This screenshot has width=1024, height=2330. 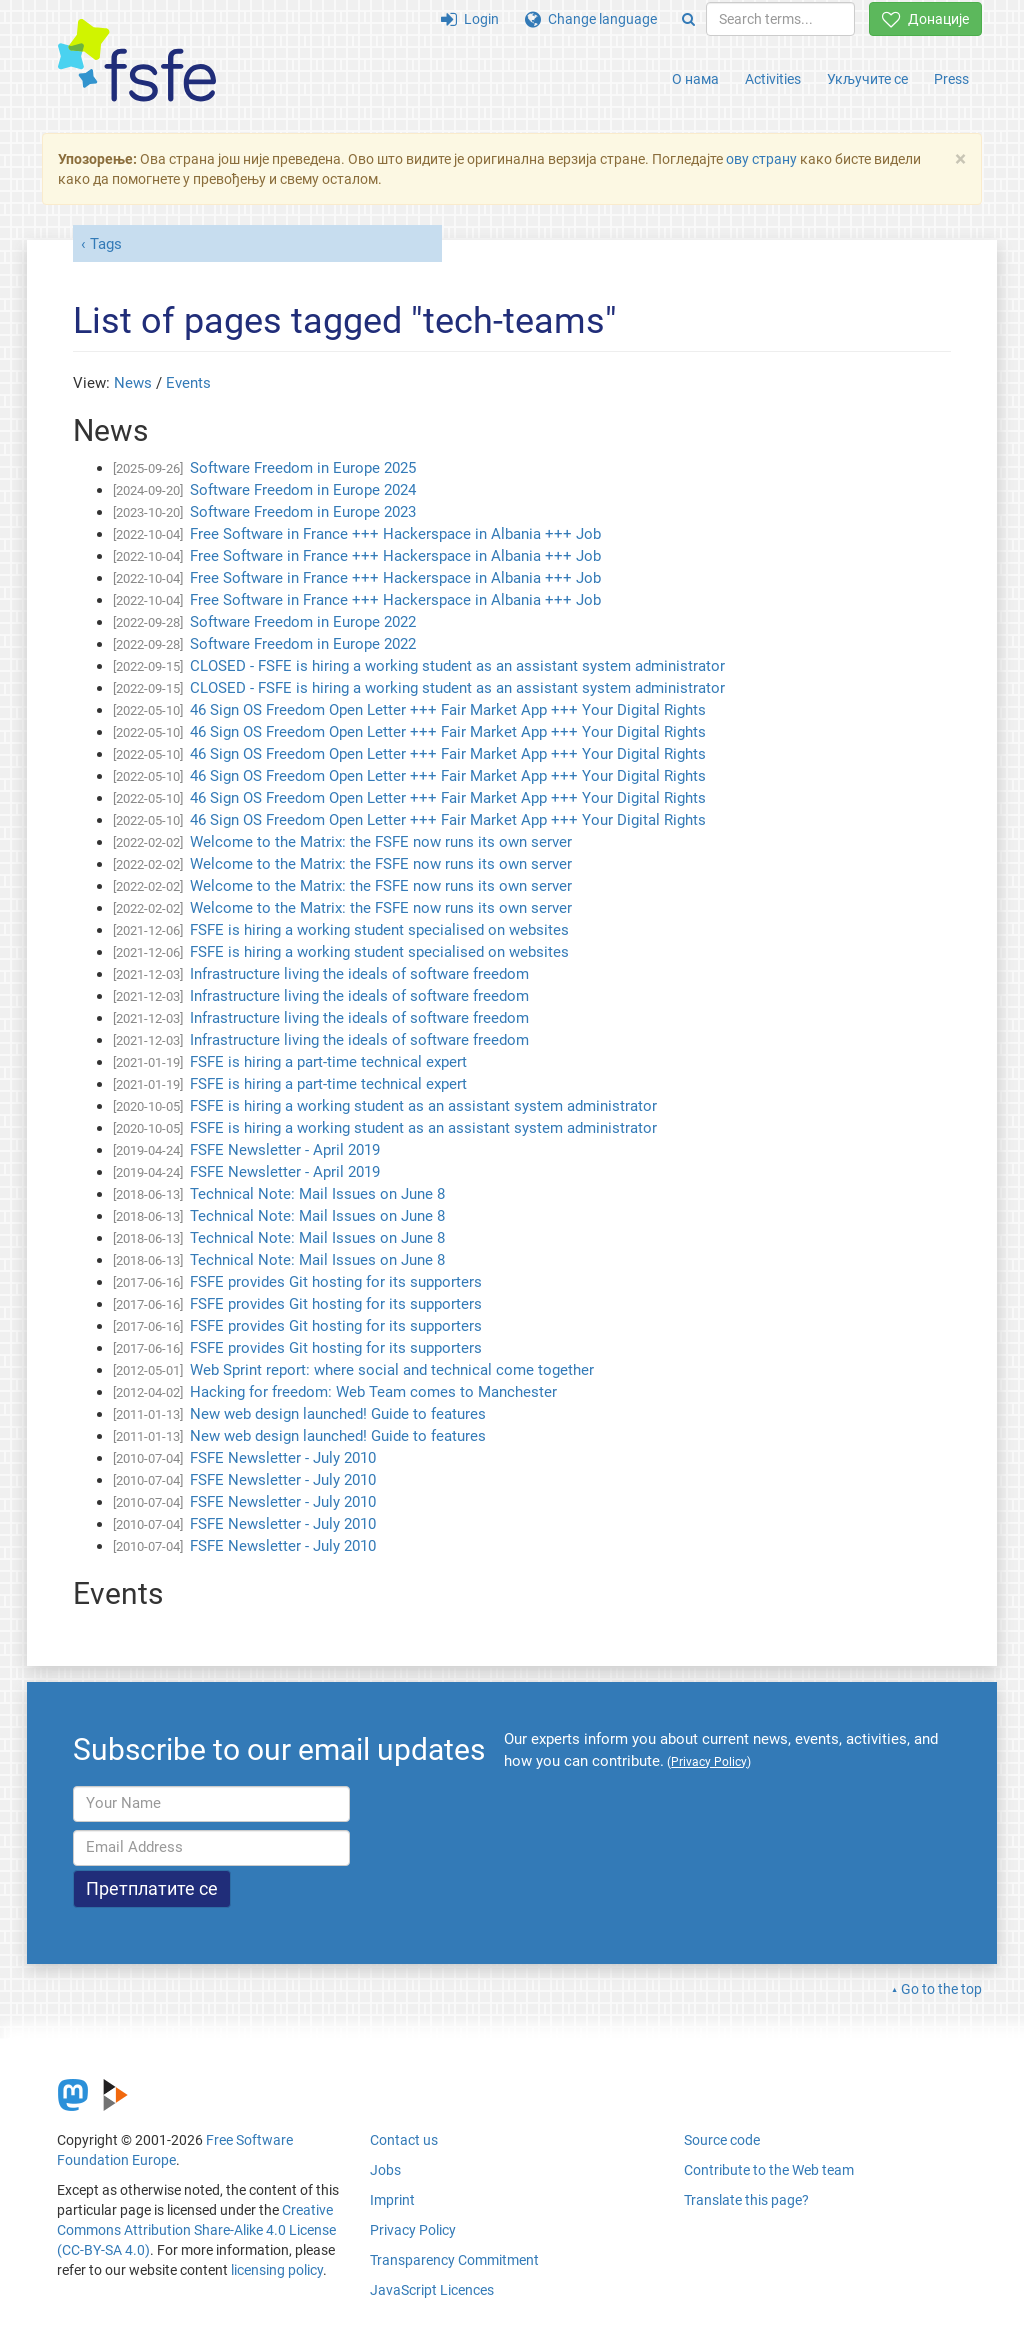 I want to click on FSFE is hiring a working student specialised on websites, so click(x=379, y=930).